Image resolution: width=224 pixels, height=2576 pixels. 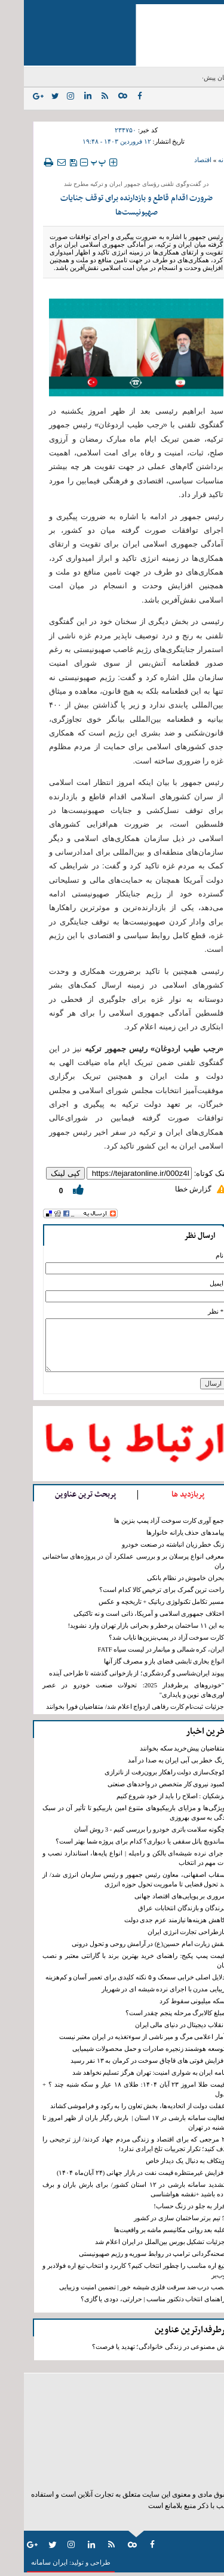 I want to click on قیمت طلا امروز ۲۳ آبان ۱۴۰۴: طلای ۱۸ عیار و سکه شنبه چند ؟ + جدول, so click(x=113, y=2089).